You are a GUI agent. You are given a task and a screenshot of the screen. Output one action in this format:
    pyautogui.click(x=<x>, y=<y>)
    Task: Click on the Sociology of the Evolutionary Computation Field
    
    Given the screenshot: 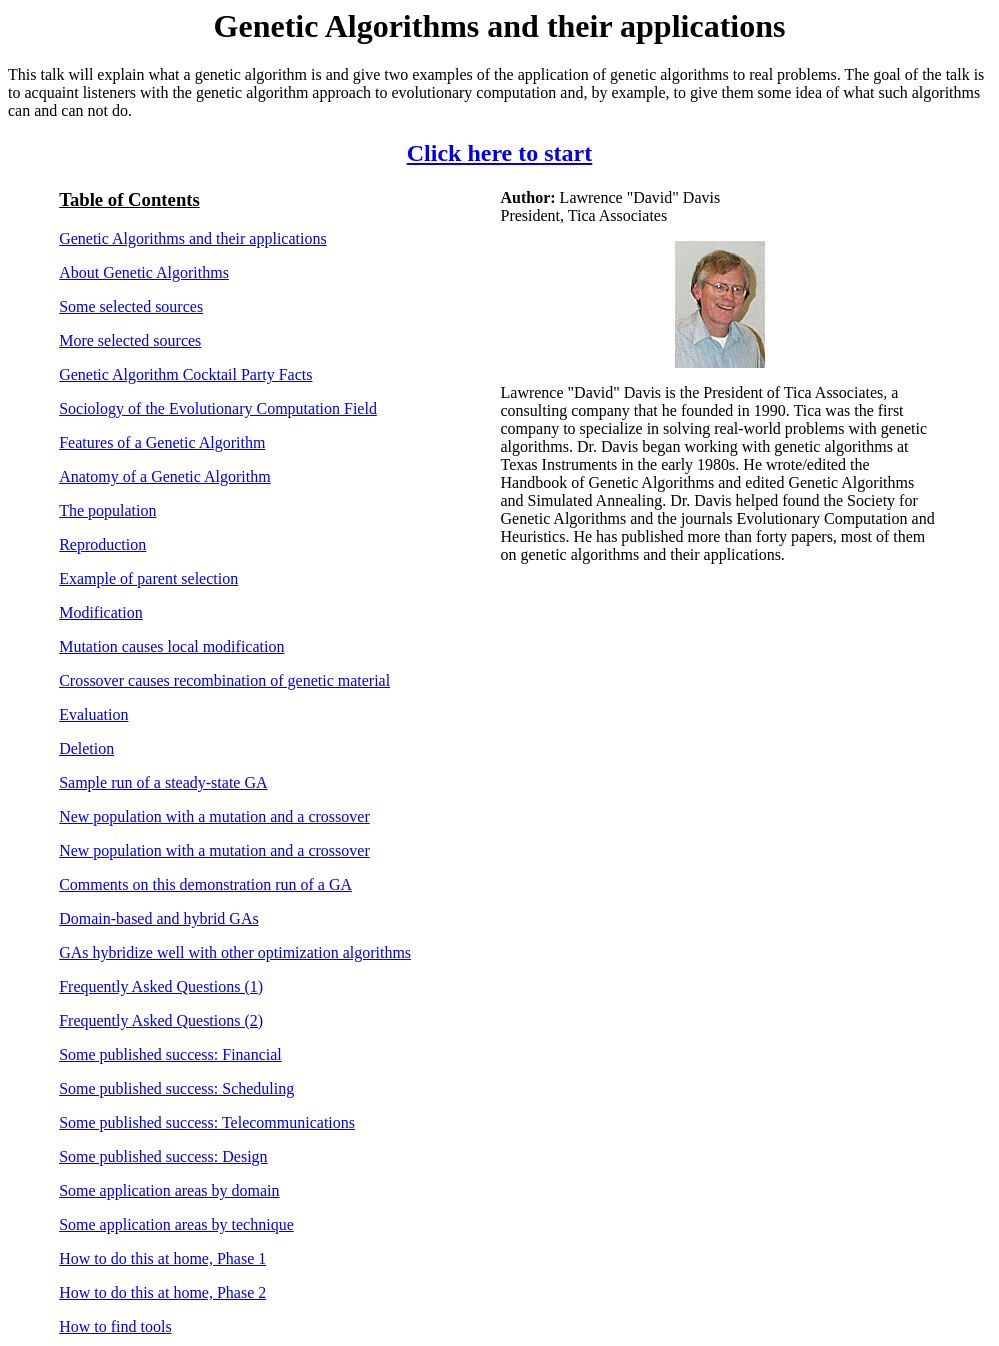 What is the action you would take?
    pyautogui.click(x=218, y=408)
    